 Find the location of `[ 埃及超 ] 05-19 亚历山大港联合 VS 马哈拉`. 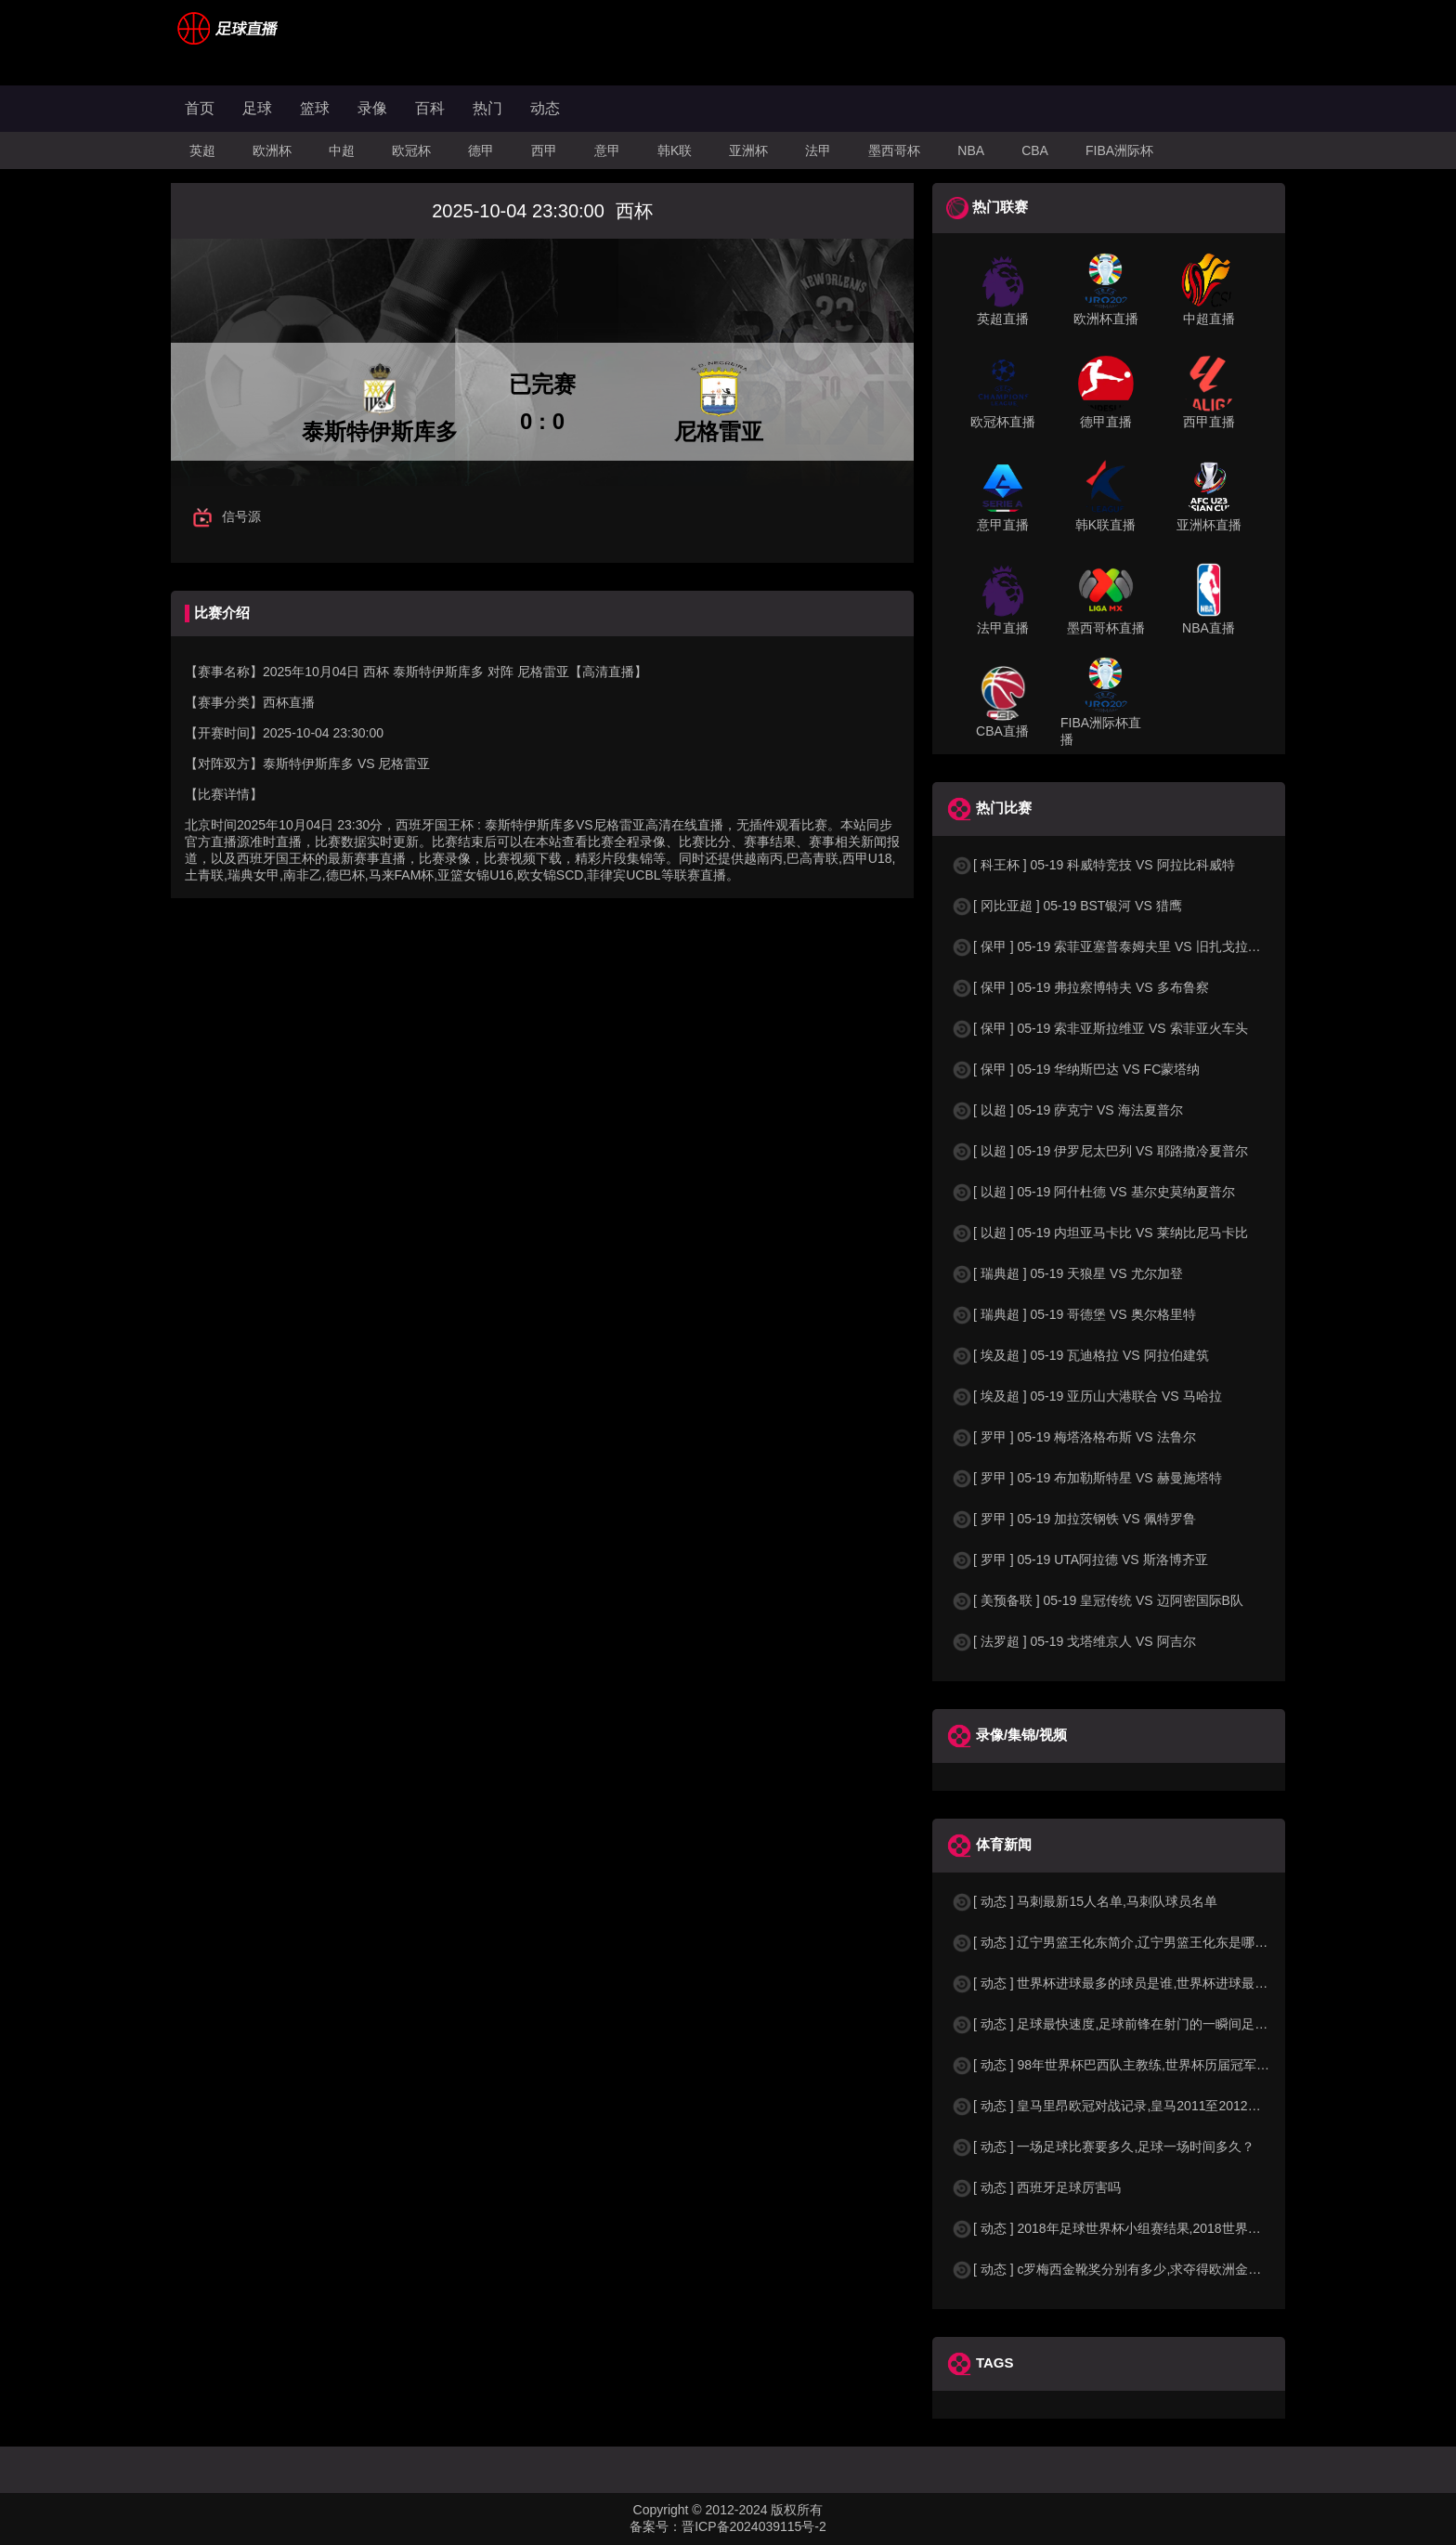

[ 埃及超 ] 05-19 亚历山大港联合 VS 马哈拉 is located at coordinates (1086, 1396).